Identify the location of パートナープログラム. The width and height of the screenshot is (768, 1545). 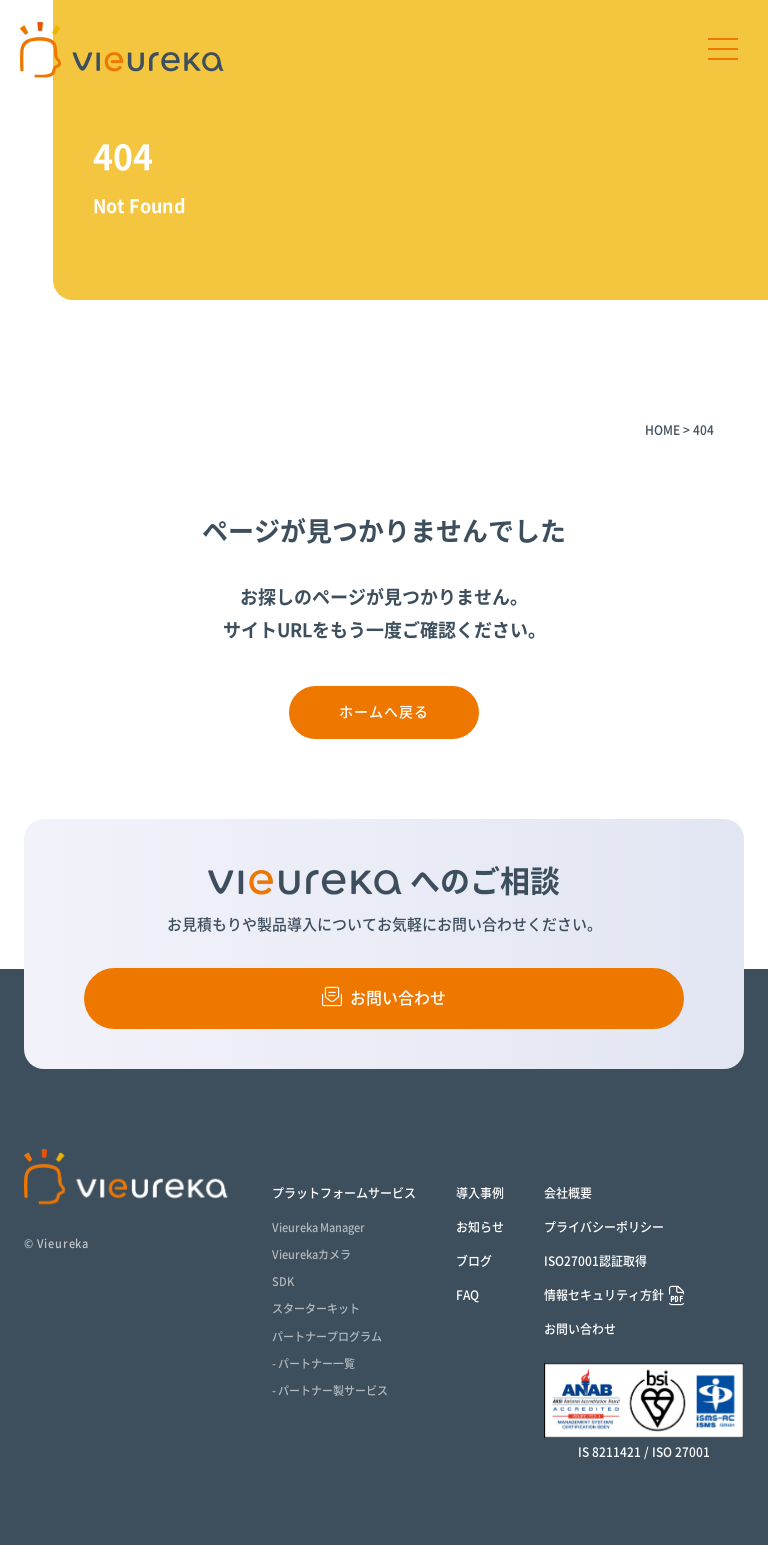
(327, 1336).